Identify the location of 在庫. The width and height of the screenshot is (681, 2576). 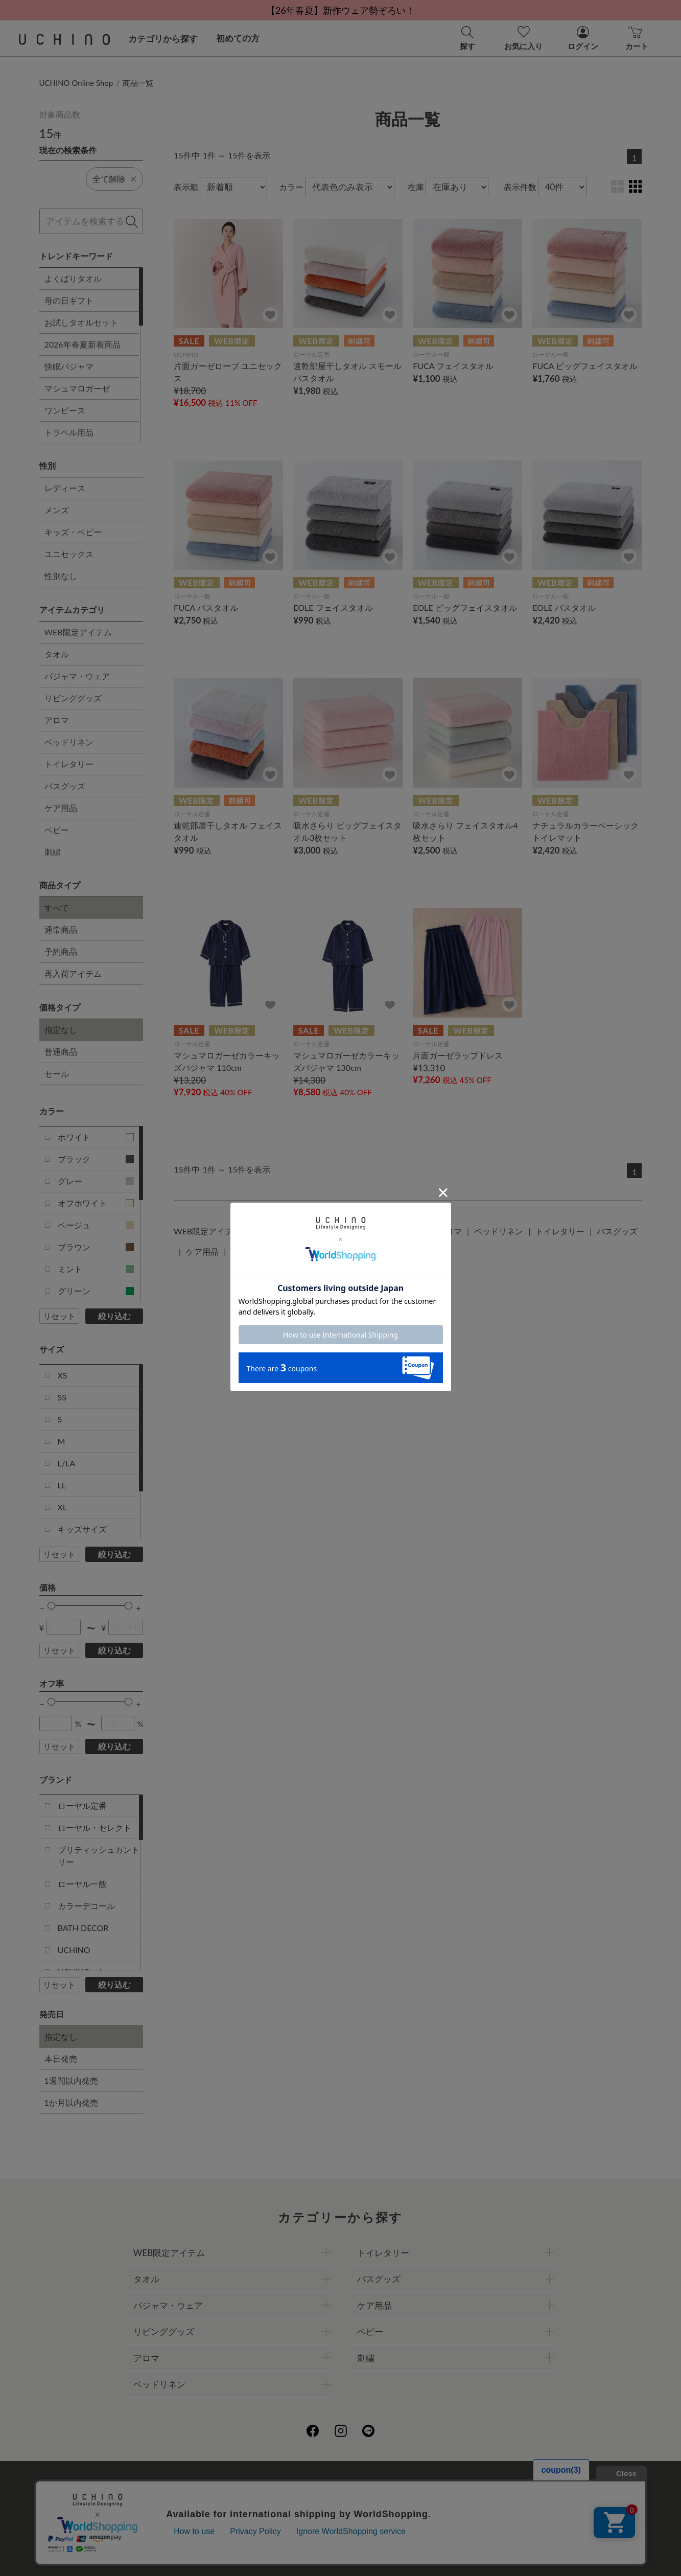
(416, 187).